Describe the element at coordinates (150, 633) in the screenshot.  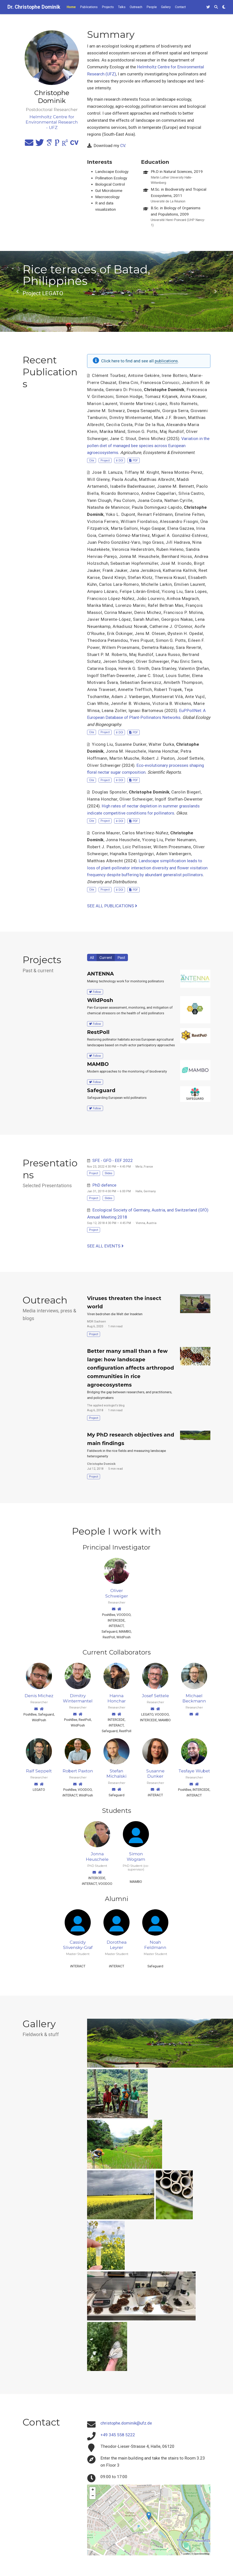
I see `Jens M. Olesen` at that location.